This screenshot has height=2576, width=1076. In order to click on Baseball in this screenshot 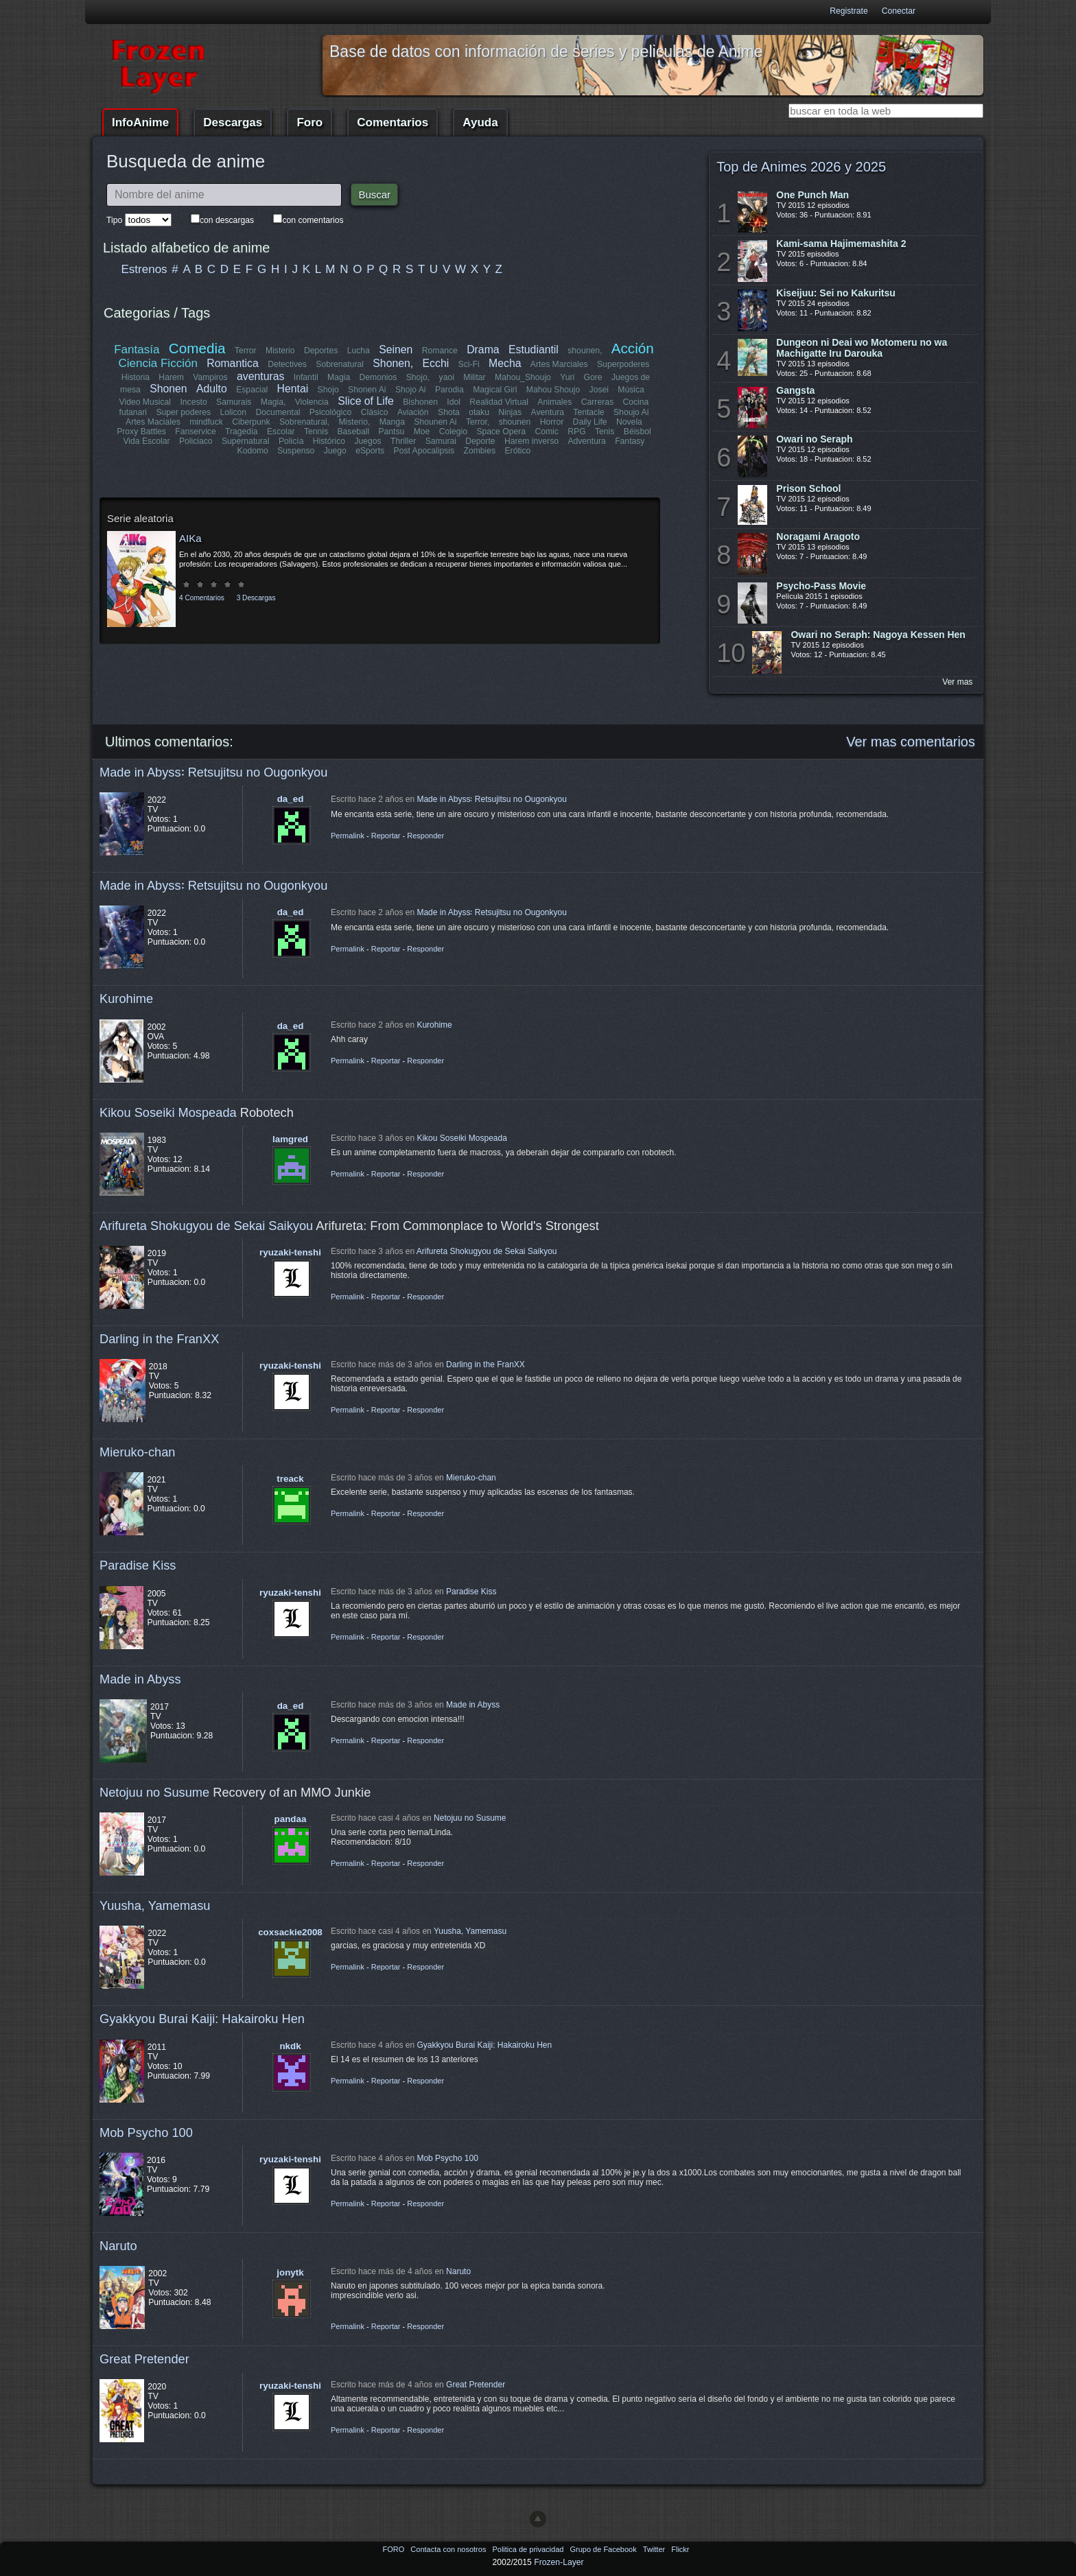, I will do `click(353, 431)`.